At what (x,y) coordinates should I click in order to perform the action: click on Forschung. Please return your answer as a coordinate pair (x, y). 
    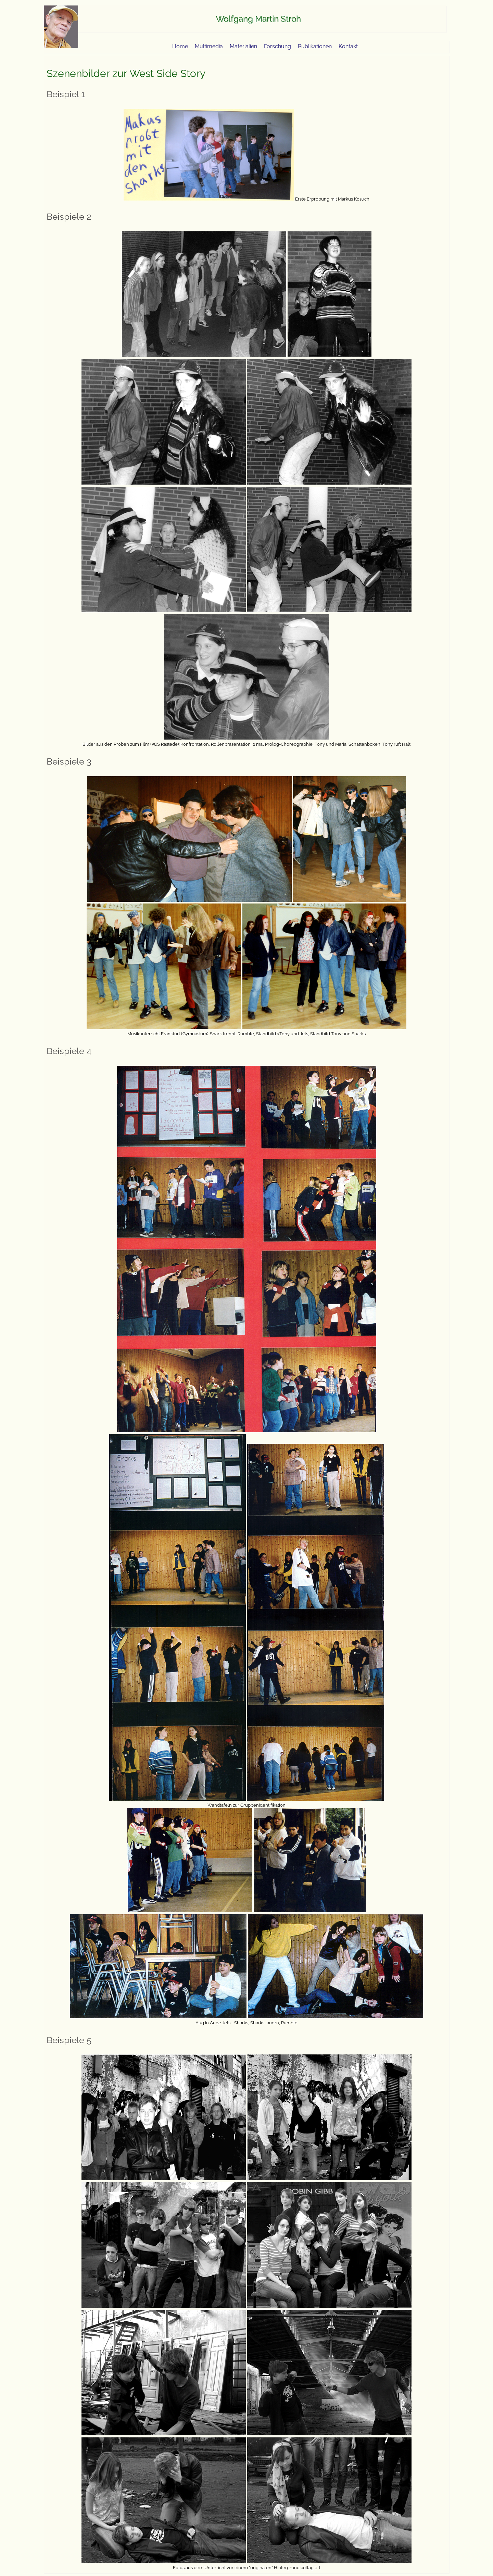
    Looking at the image, I should click on (277, 46).